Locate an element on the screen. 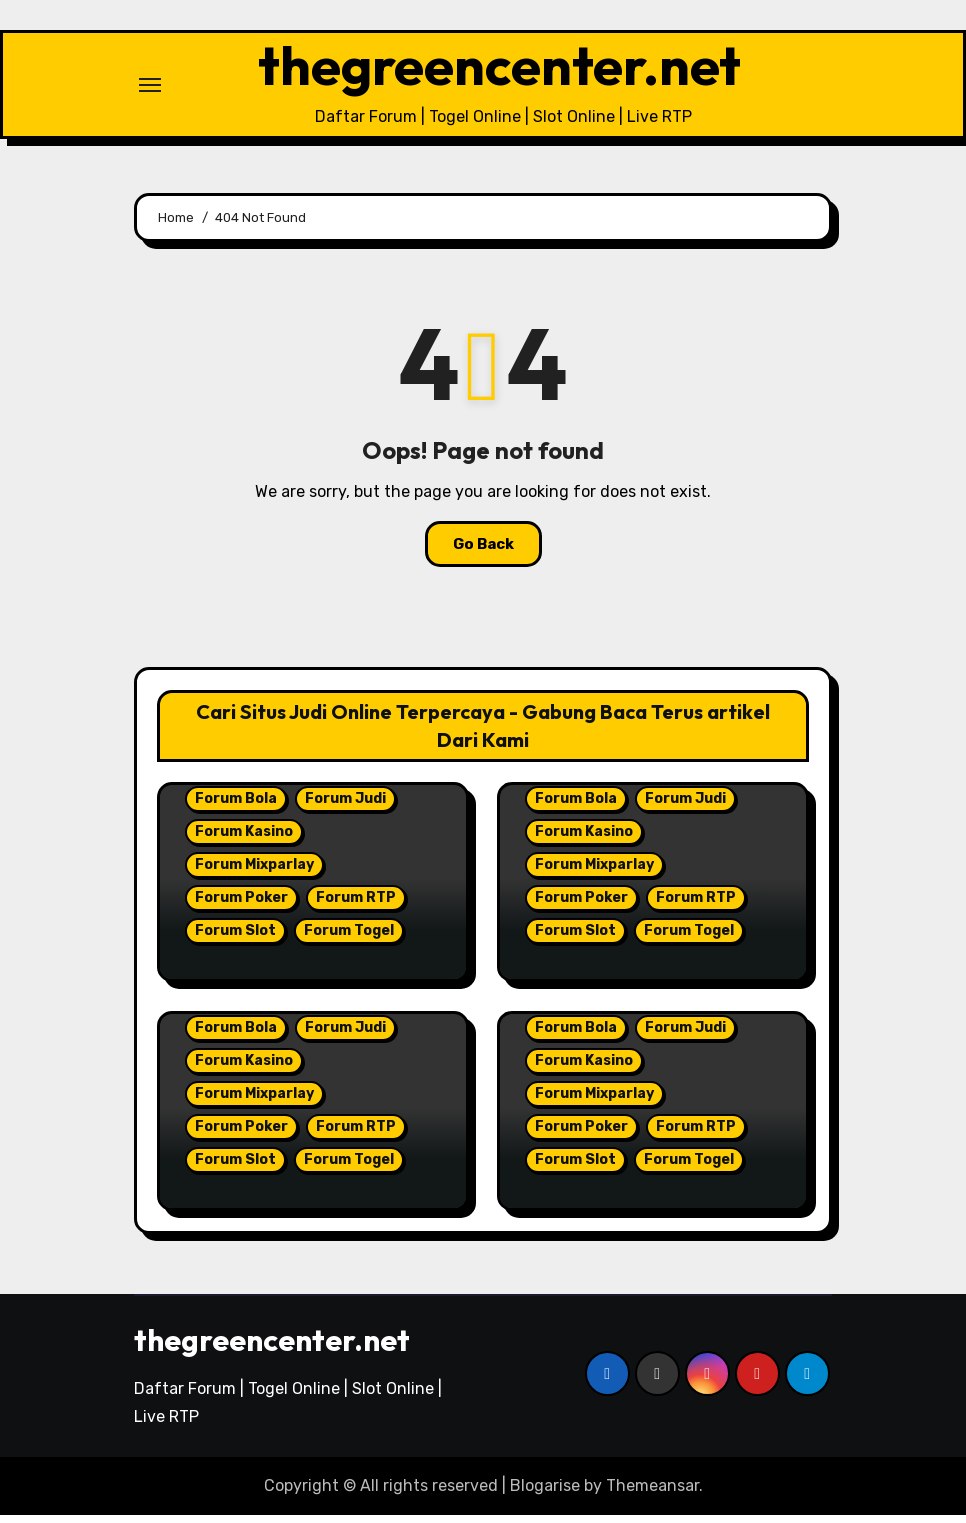 The height and width of the screenshot is (1523, 966). Forum Bola is located at coordinates (236, 805).